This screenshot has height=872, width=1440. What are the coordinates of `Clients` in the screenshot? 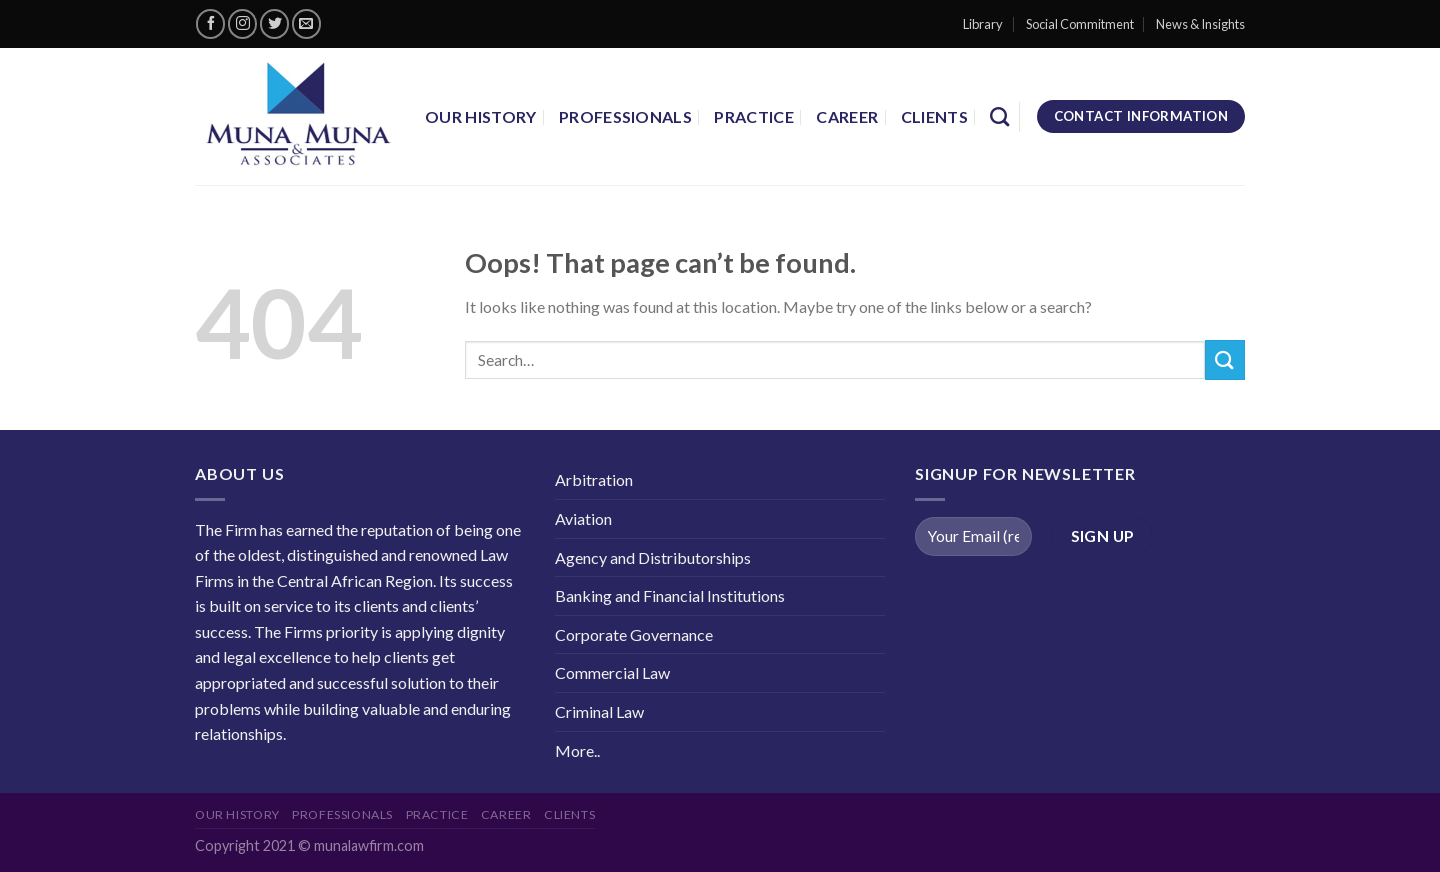 It's located at (934, 116).